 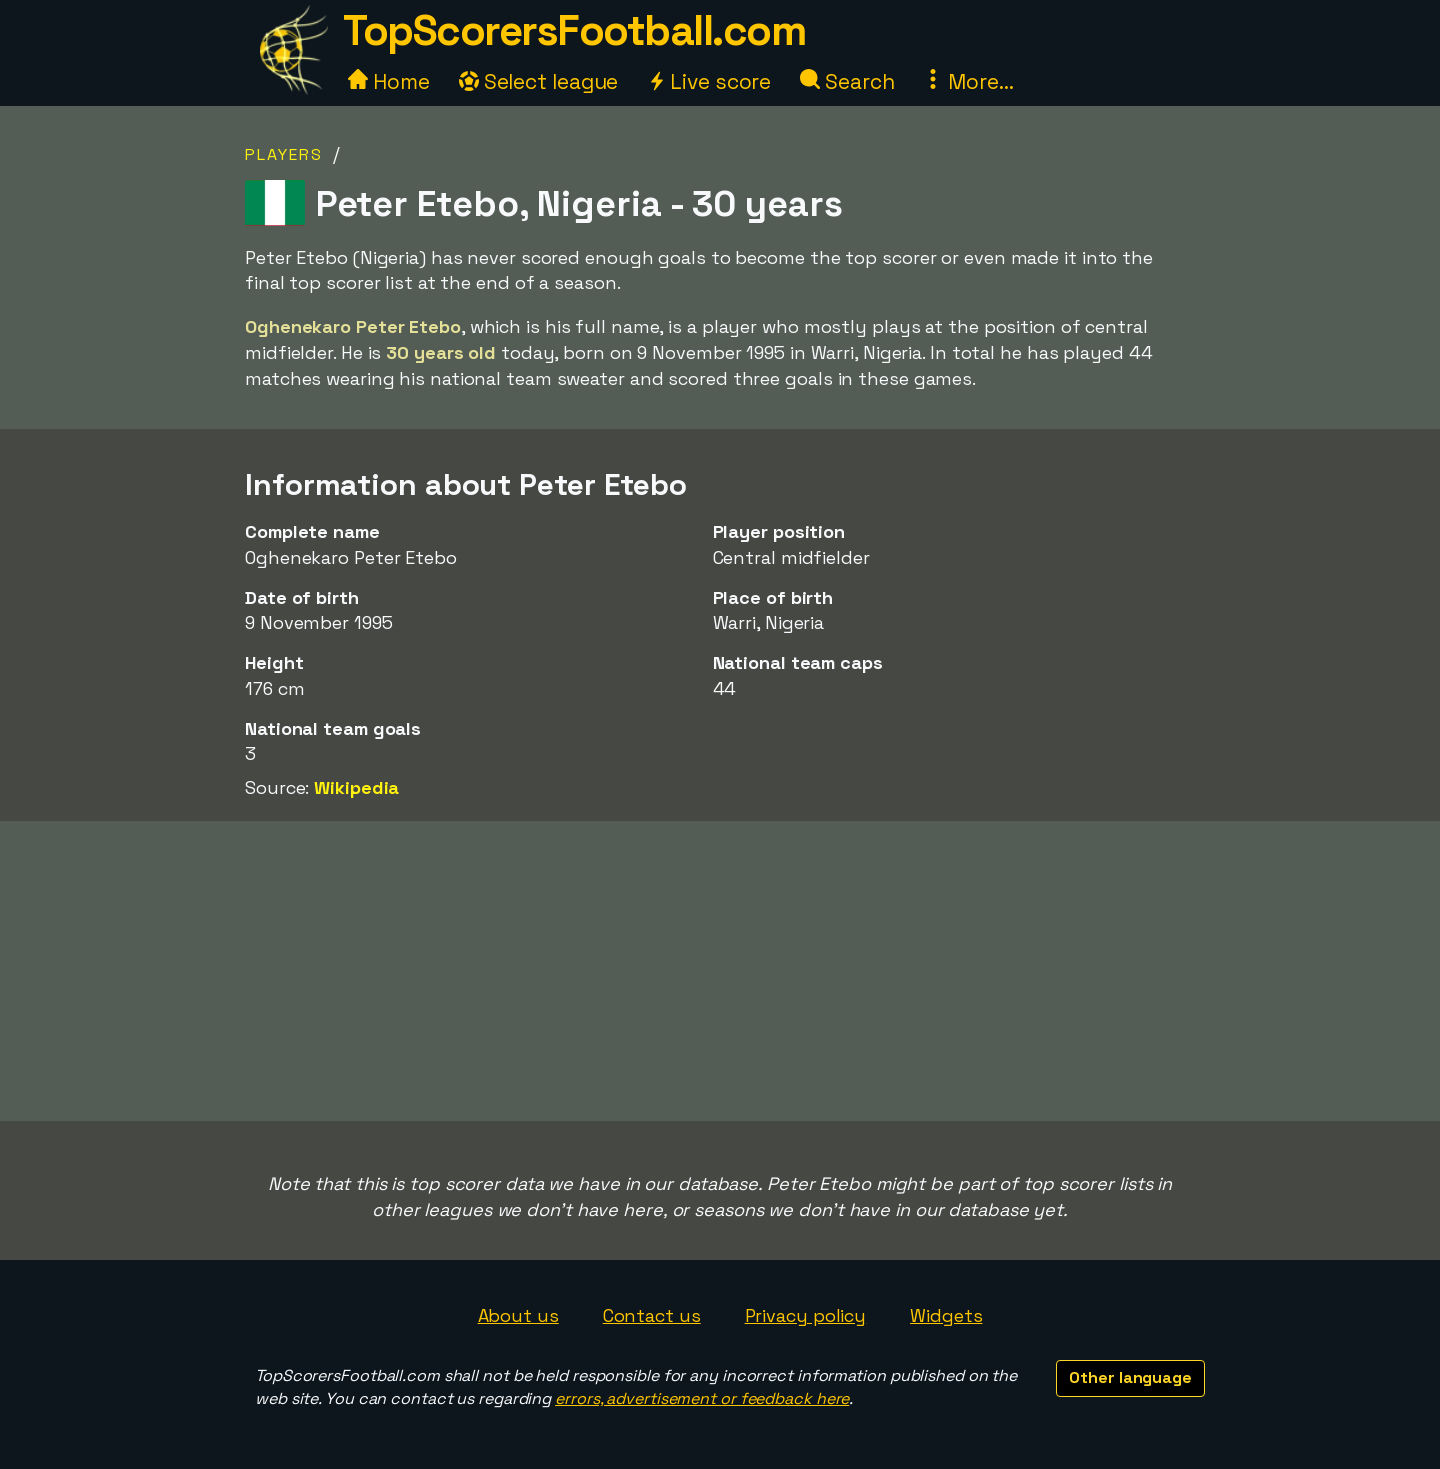 I want to click on Search, so click(x=847, y=81).